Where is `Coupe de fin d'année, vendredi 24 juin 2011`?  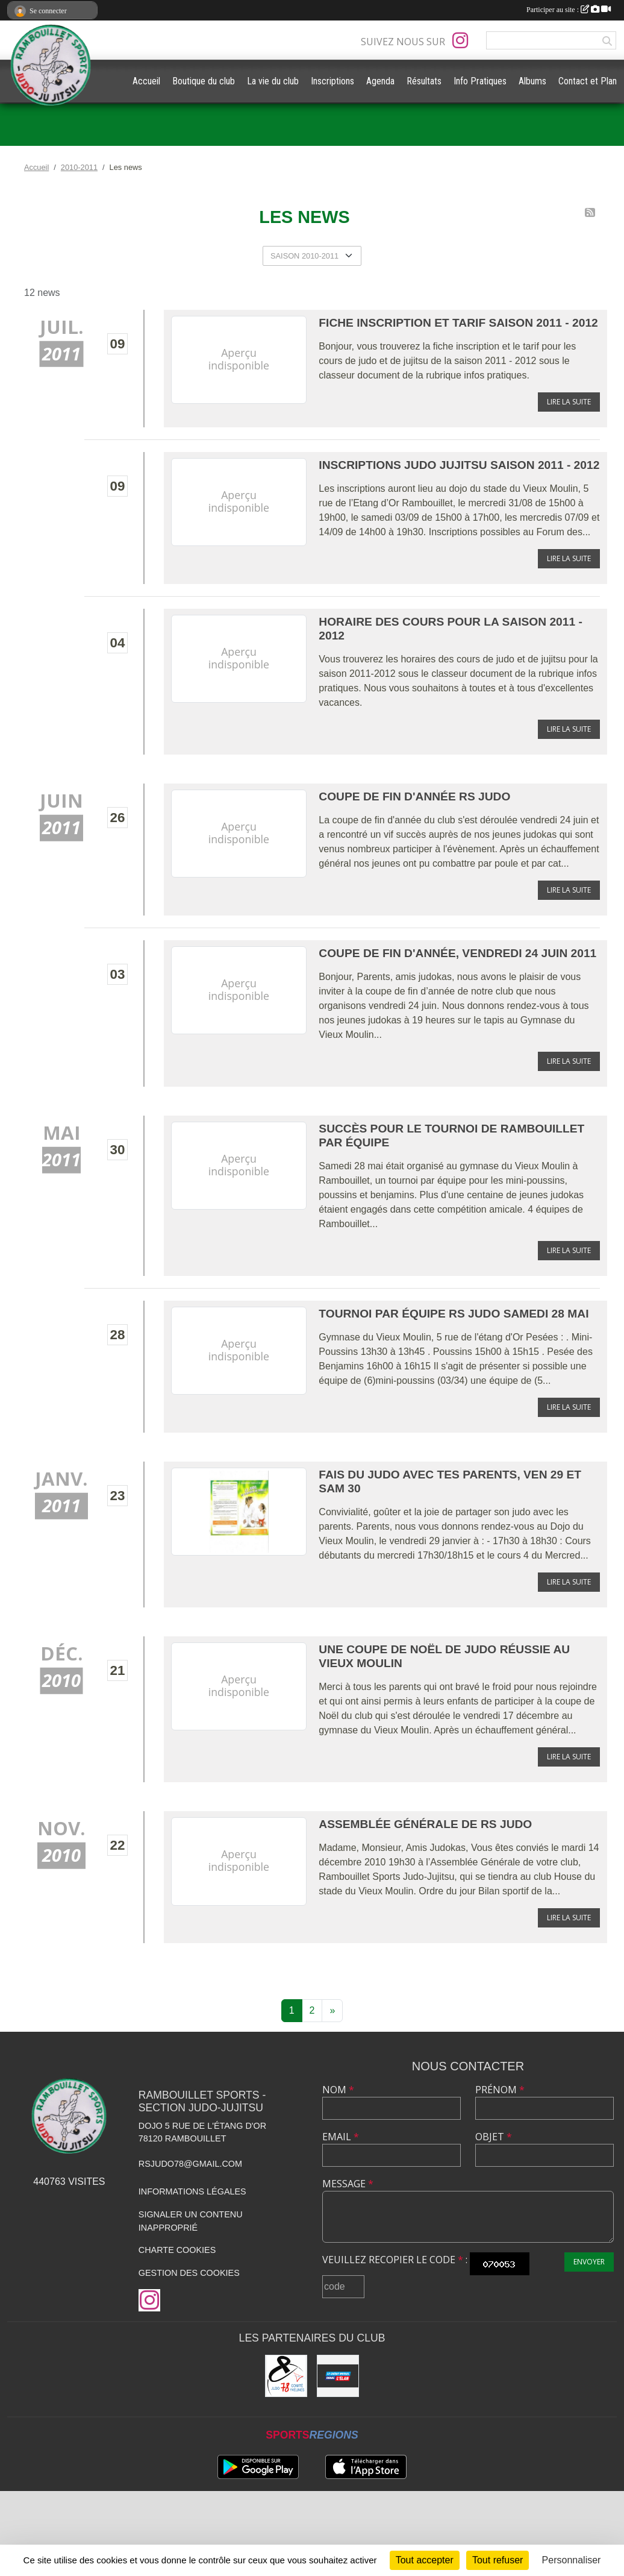 Coupe de fin d'année, vendredi 24 juin 2011 is located at coordinates (457, 953).